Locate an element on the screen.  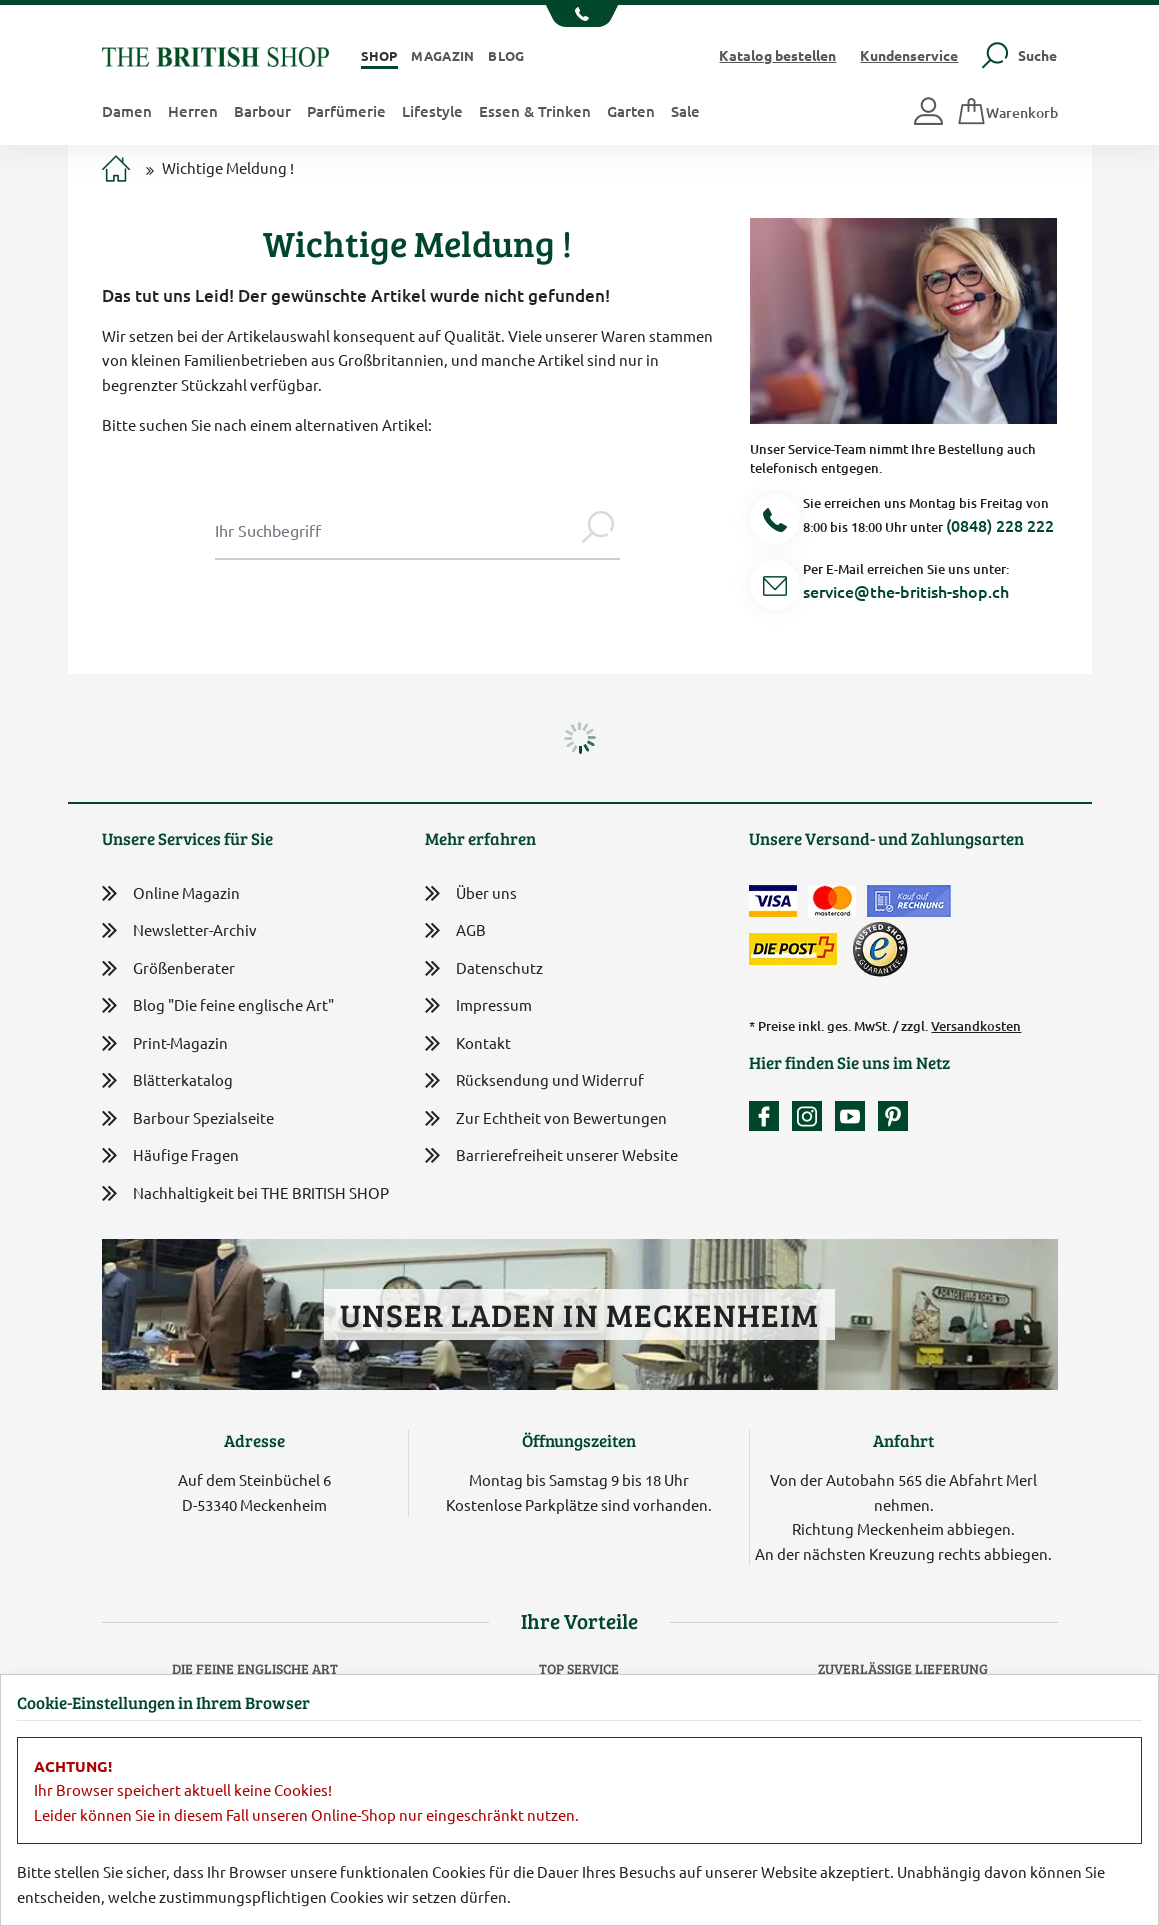
[Unser YouTube-Kanal] is located at coordinates (855, 1116).